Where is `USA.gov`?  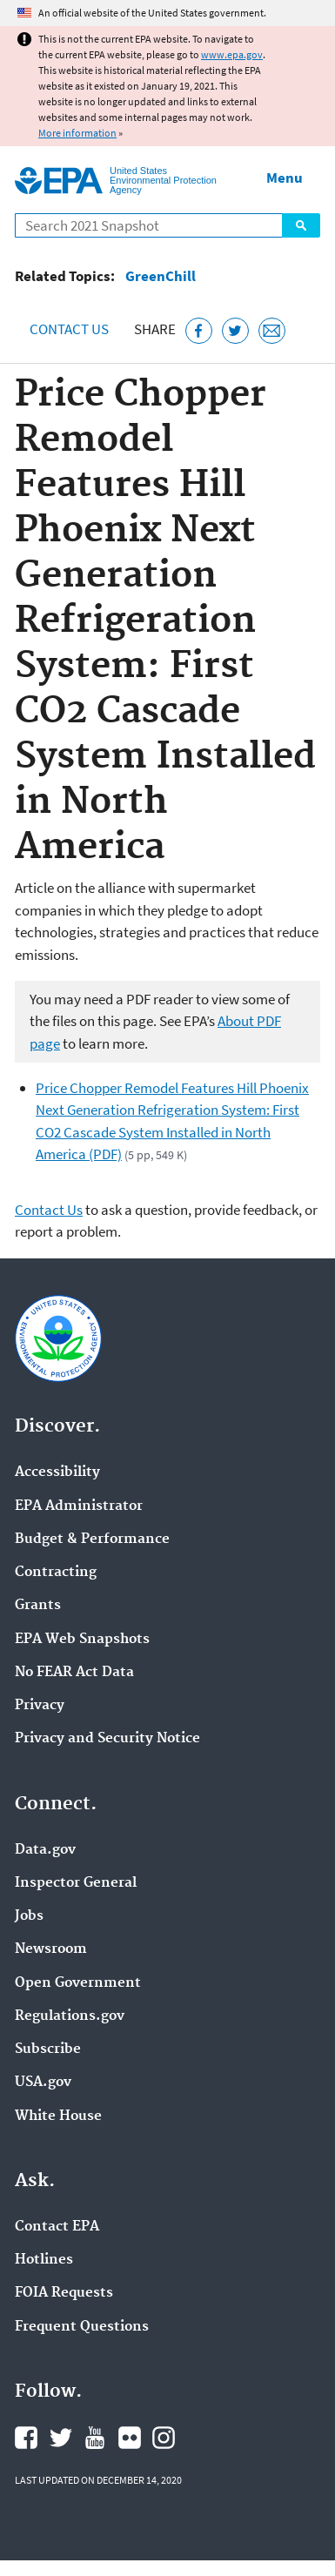 USA.gov is located at coordinates (43, 2082).